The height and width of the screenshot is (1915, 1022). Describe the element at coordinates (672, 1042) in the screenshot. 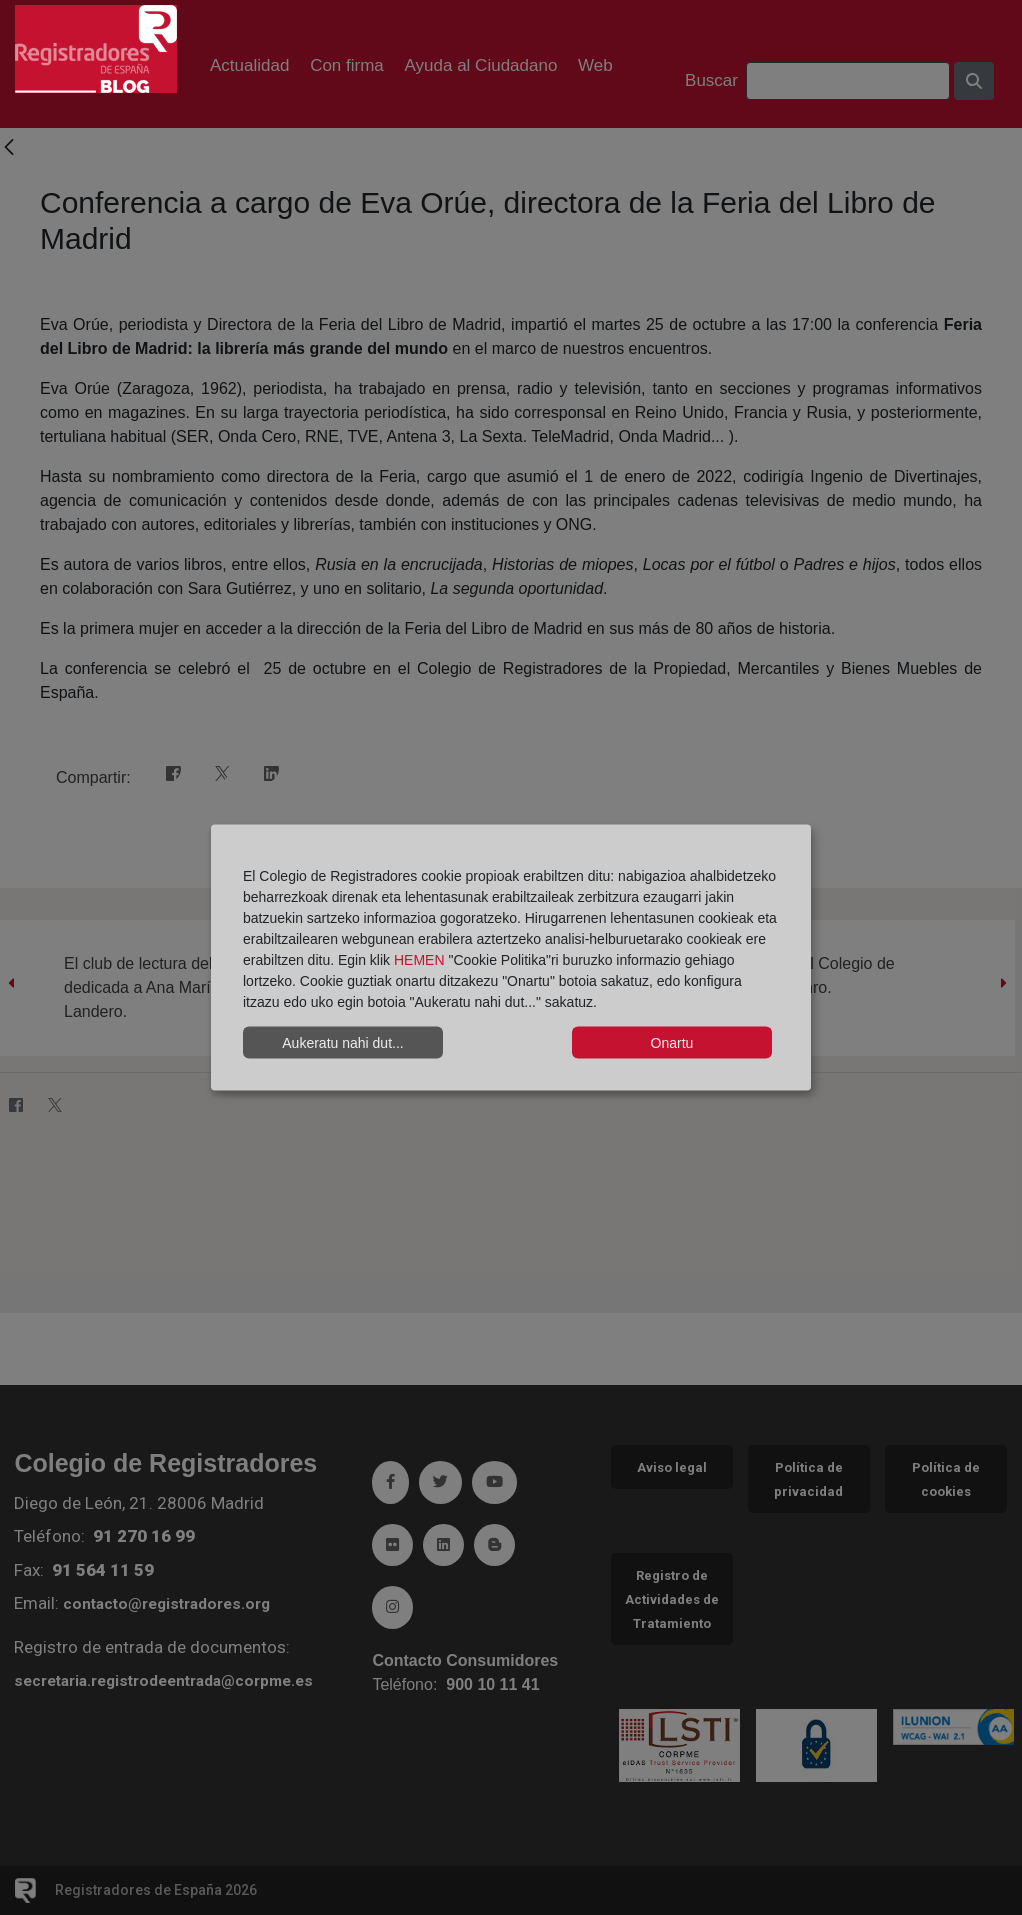

I see `Onartu` at that location.